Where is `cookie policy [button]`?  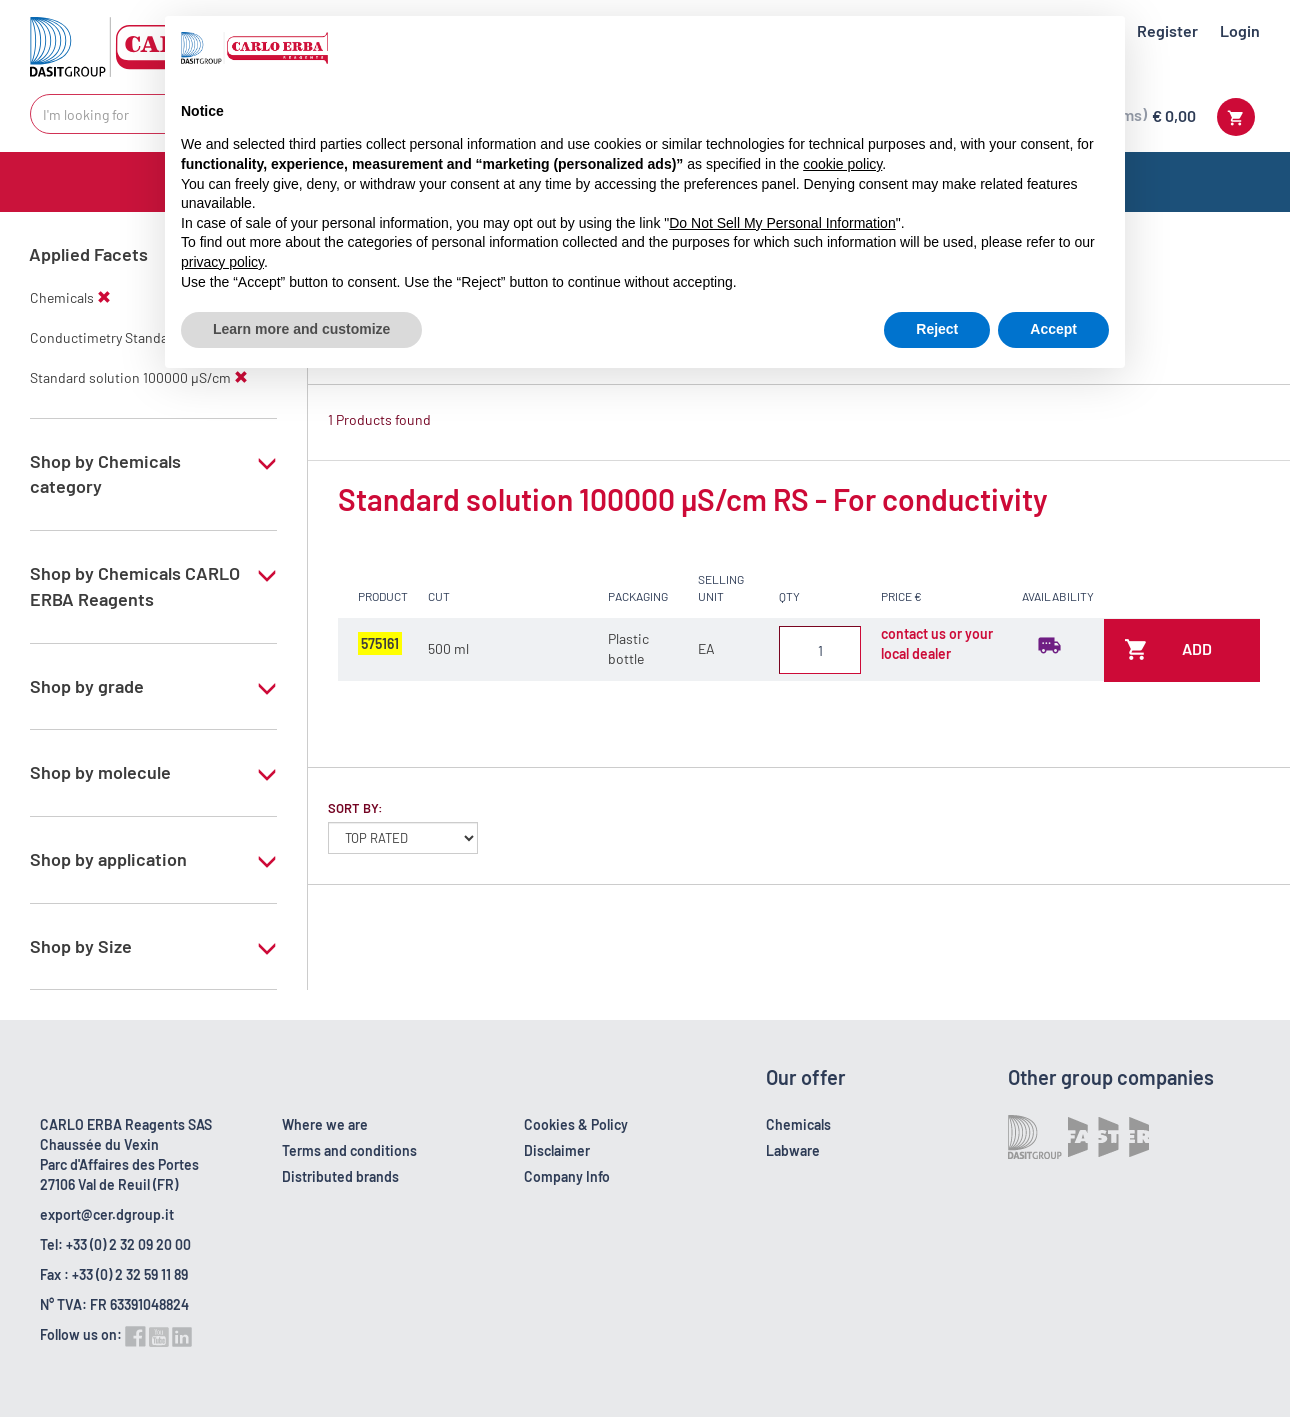
cookie policy [button] is located at coordinates (842, 164).